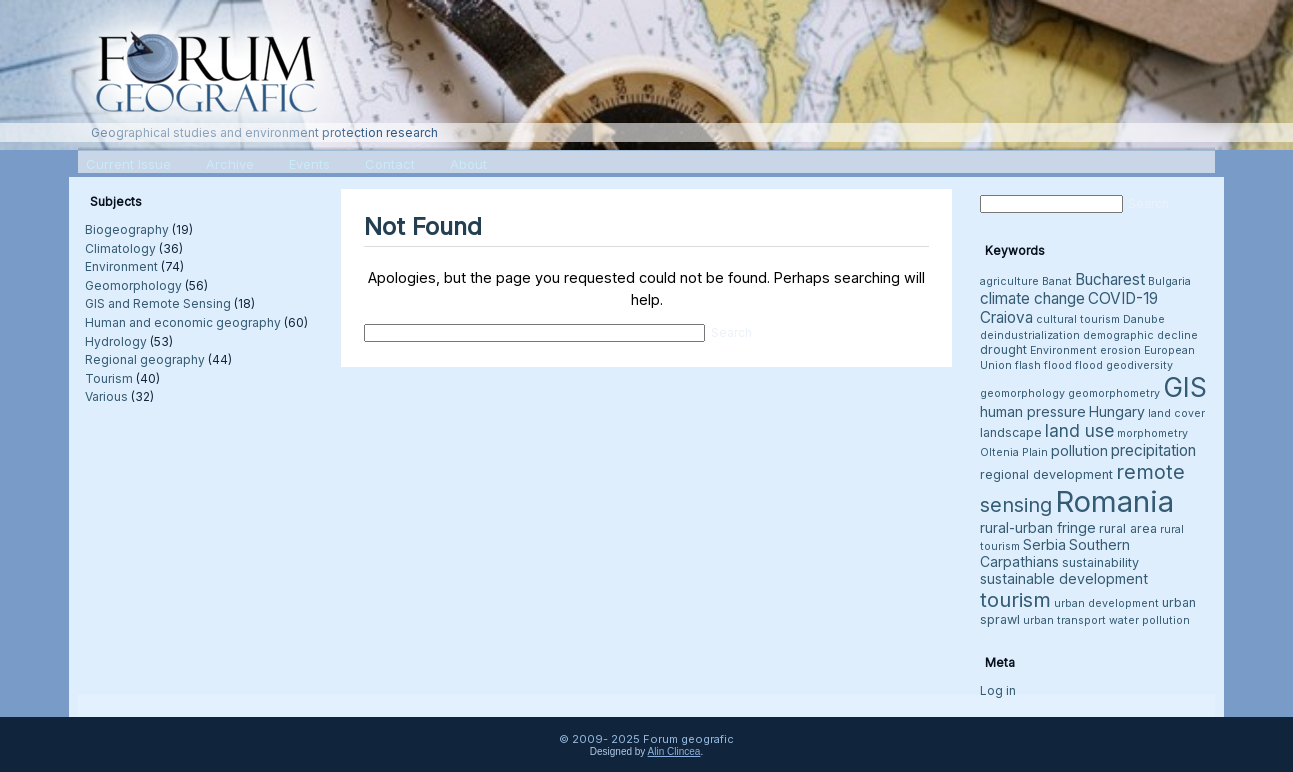  Describe the element at coordinates (145, 359) in the screenshot. I see `Regional geography` at that location.